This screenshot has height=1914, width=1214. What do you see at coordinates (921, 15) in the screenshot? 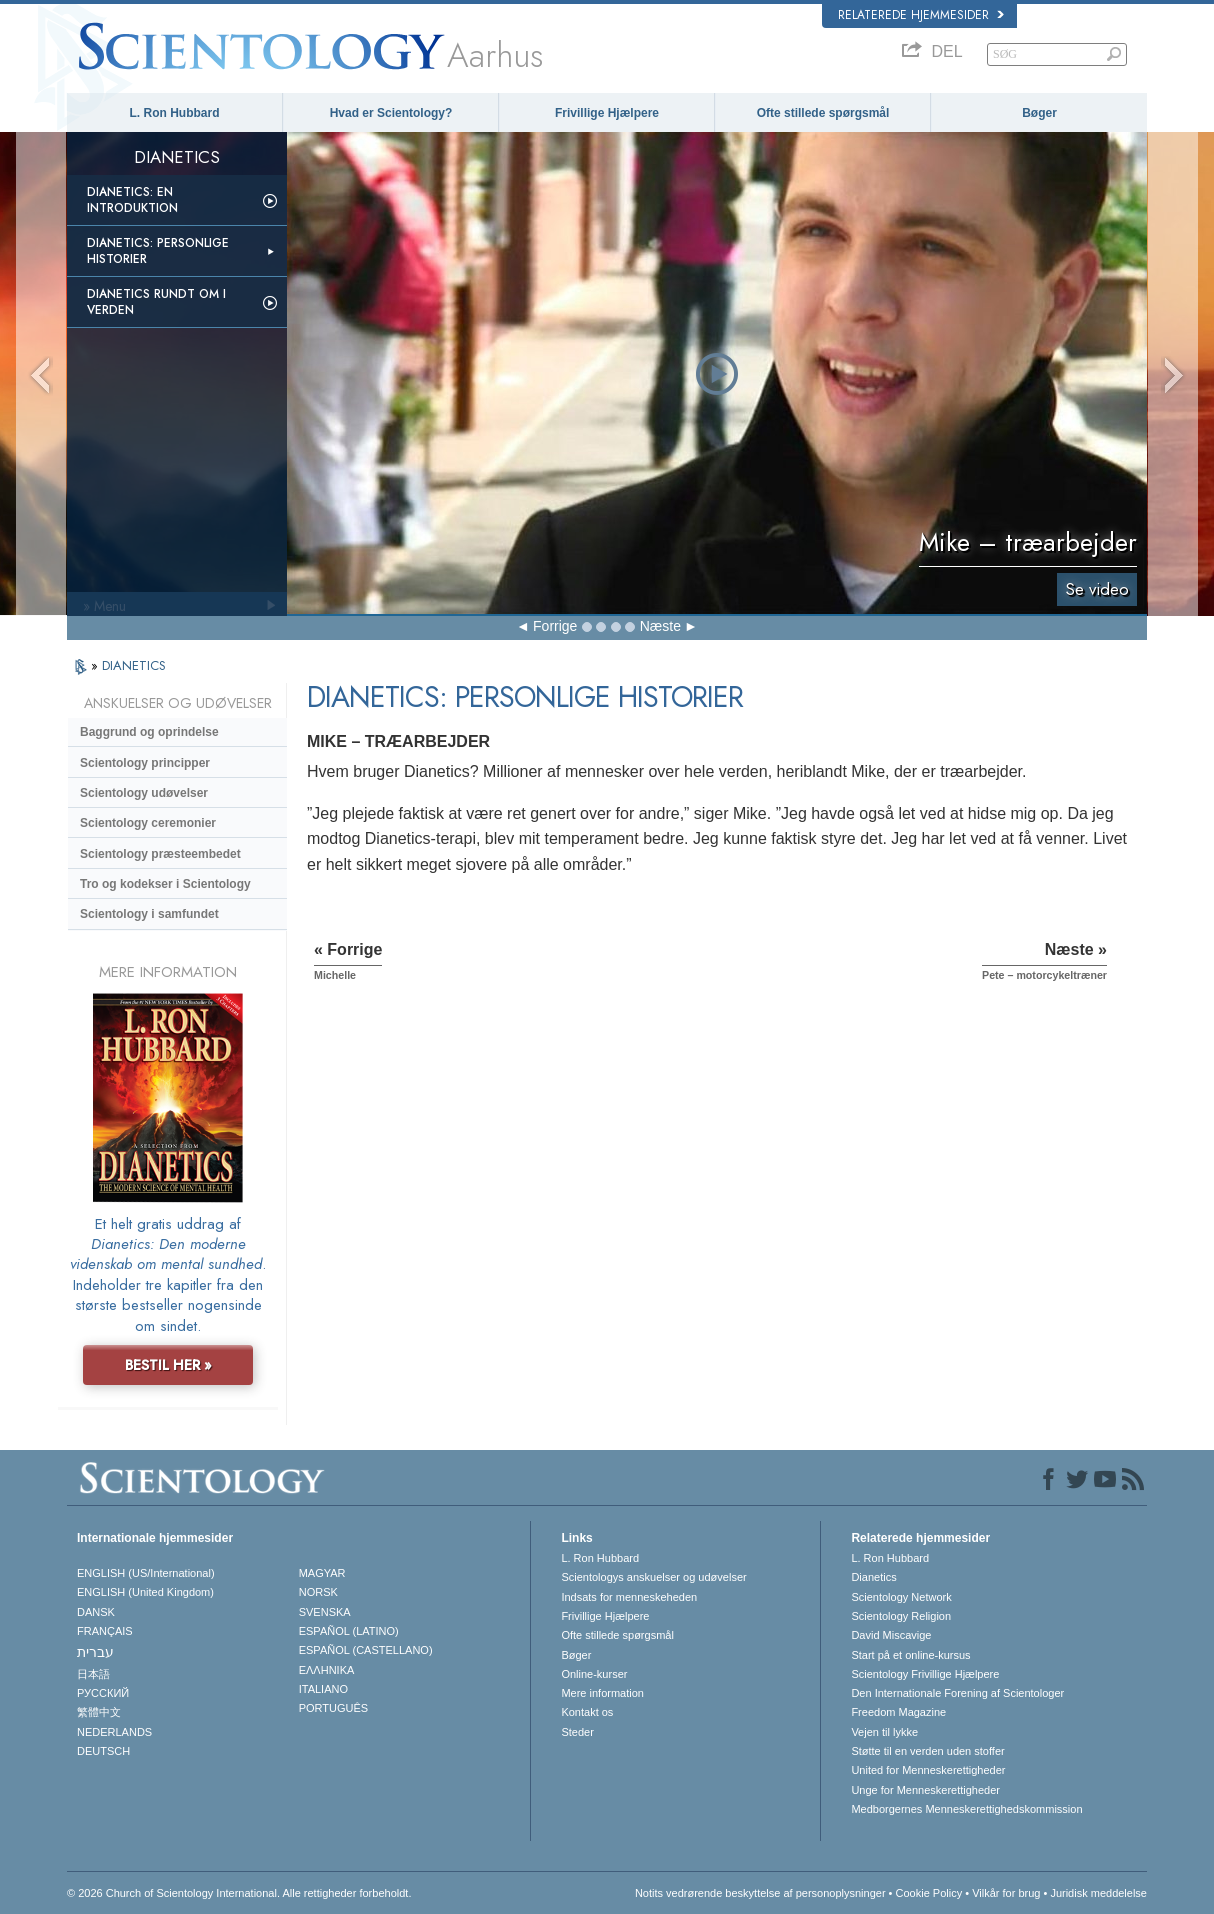
I see `Relaterede hjemmesider` at bounding box center [921, 15].